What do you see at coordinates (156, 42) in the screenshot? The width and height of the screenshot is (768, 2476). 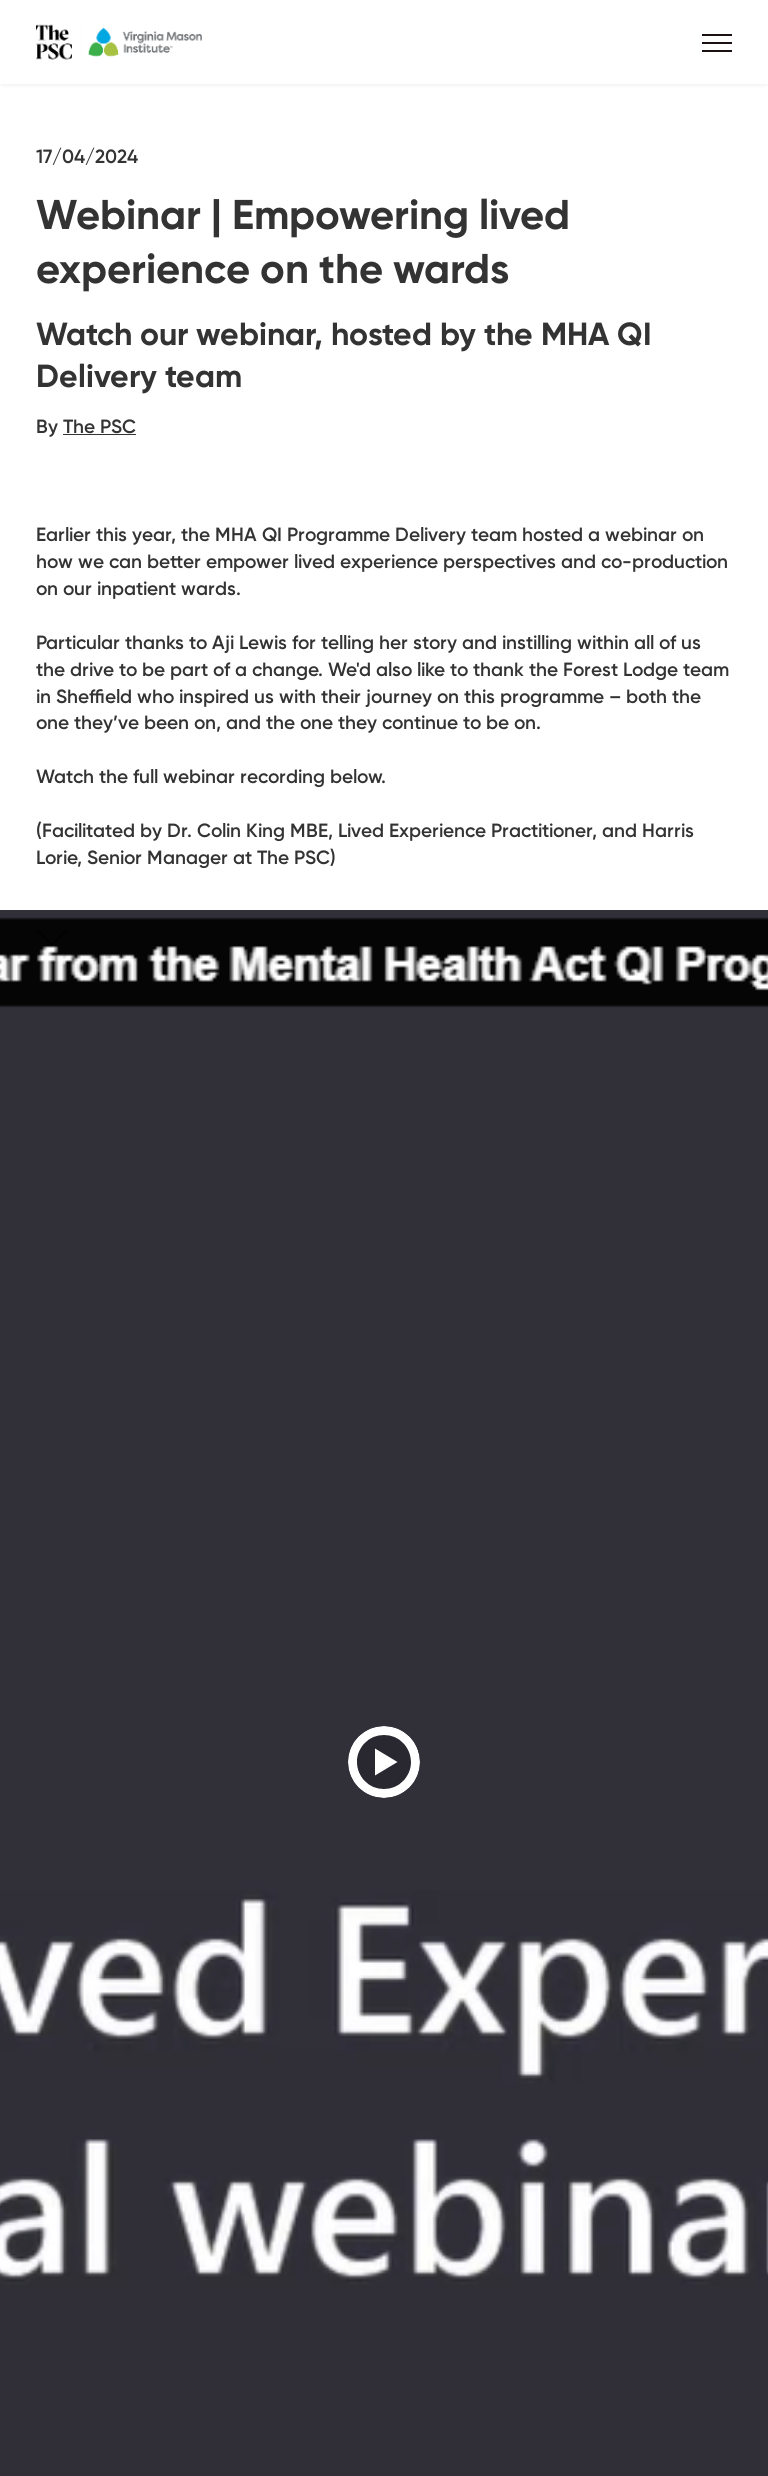 I see `The PSC x VMI` at bounding box center [156, 42].